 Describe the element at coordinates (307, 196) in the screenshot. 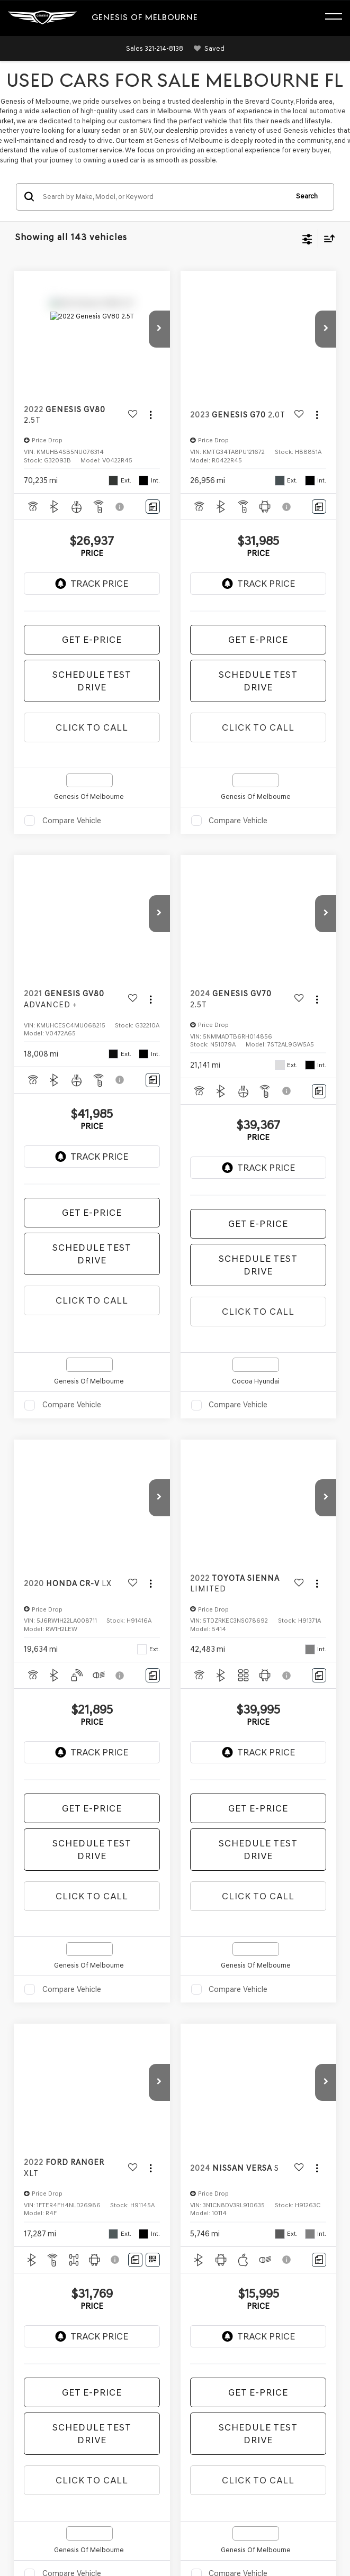

I see `Search` at that location.